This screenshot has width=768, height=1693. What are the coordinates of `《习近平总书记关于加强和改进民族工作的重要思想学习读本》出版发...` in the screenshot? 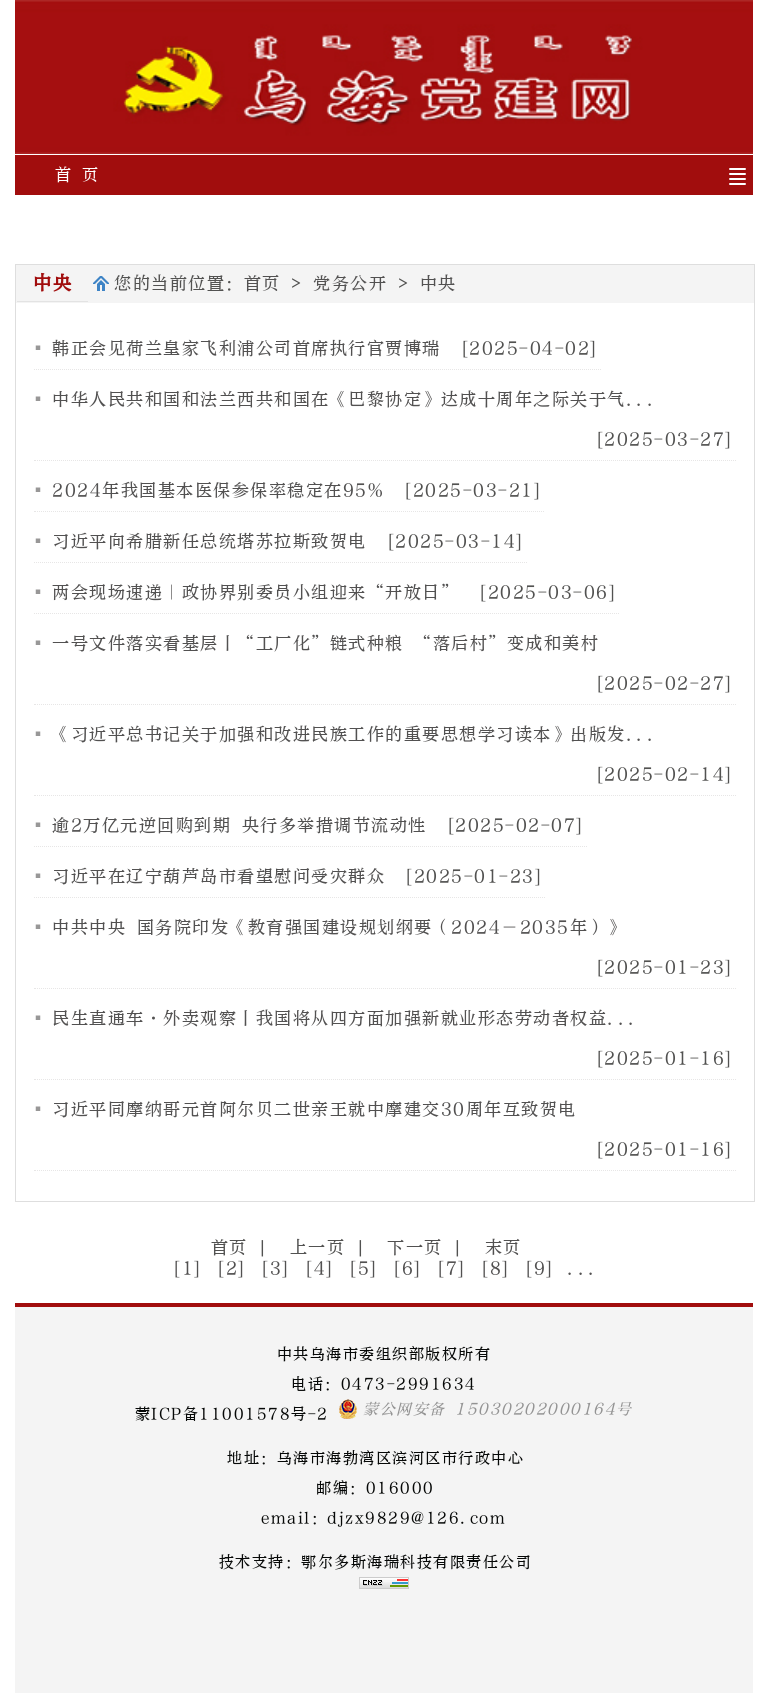 It's located at (354, 734).